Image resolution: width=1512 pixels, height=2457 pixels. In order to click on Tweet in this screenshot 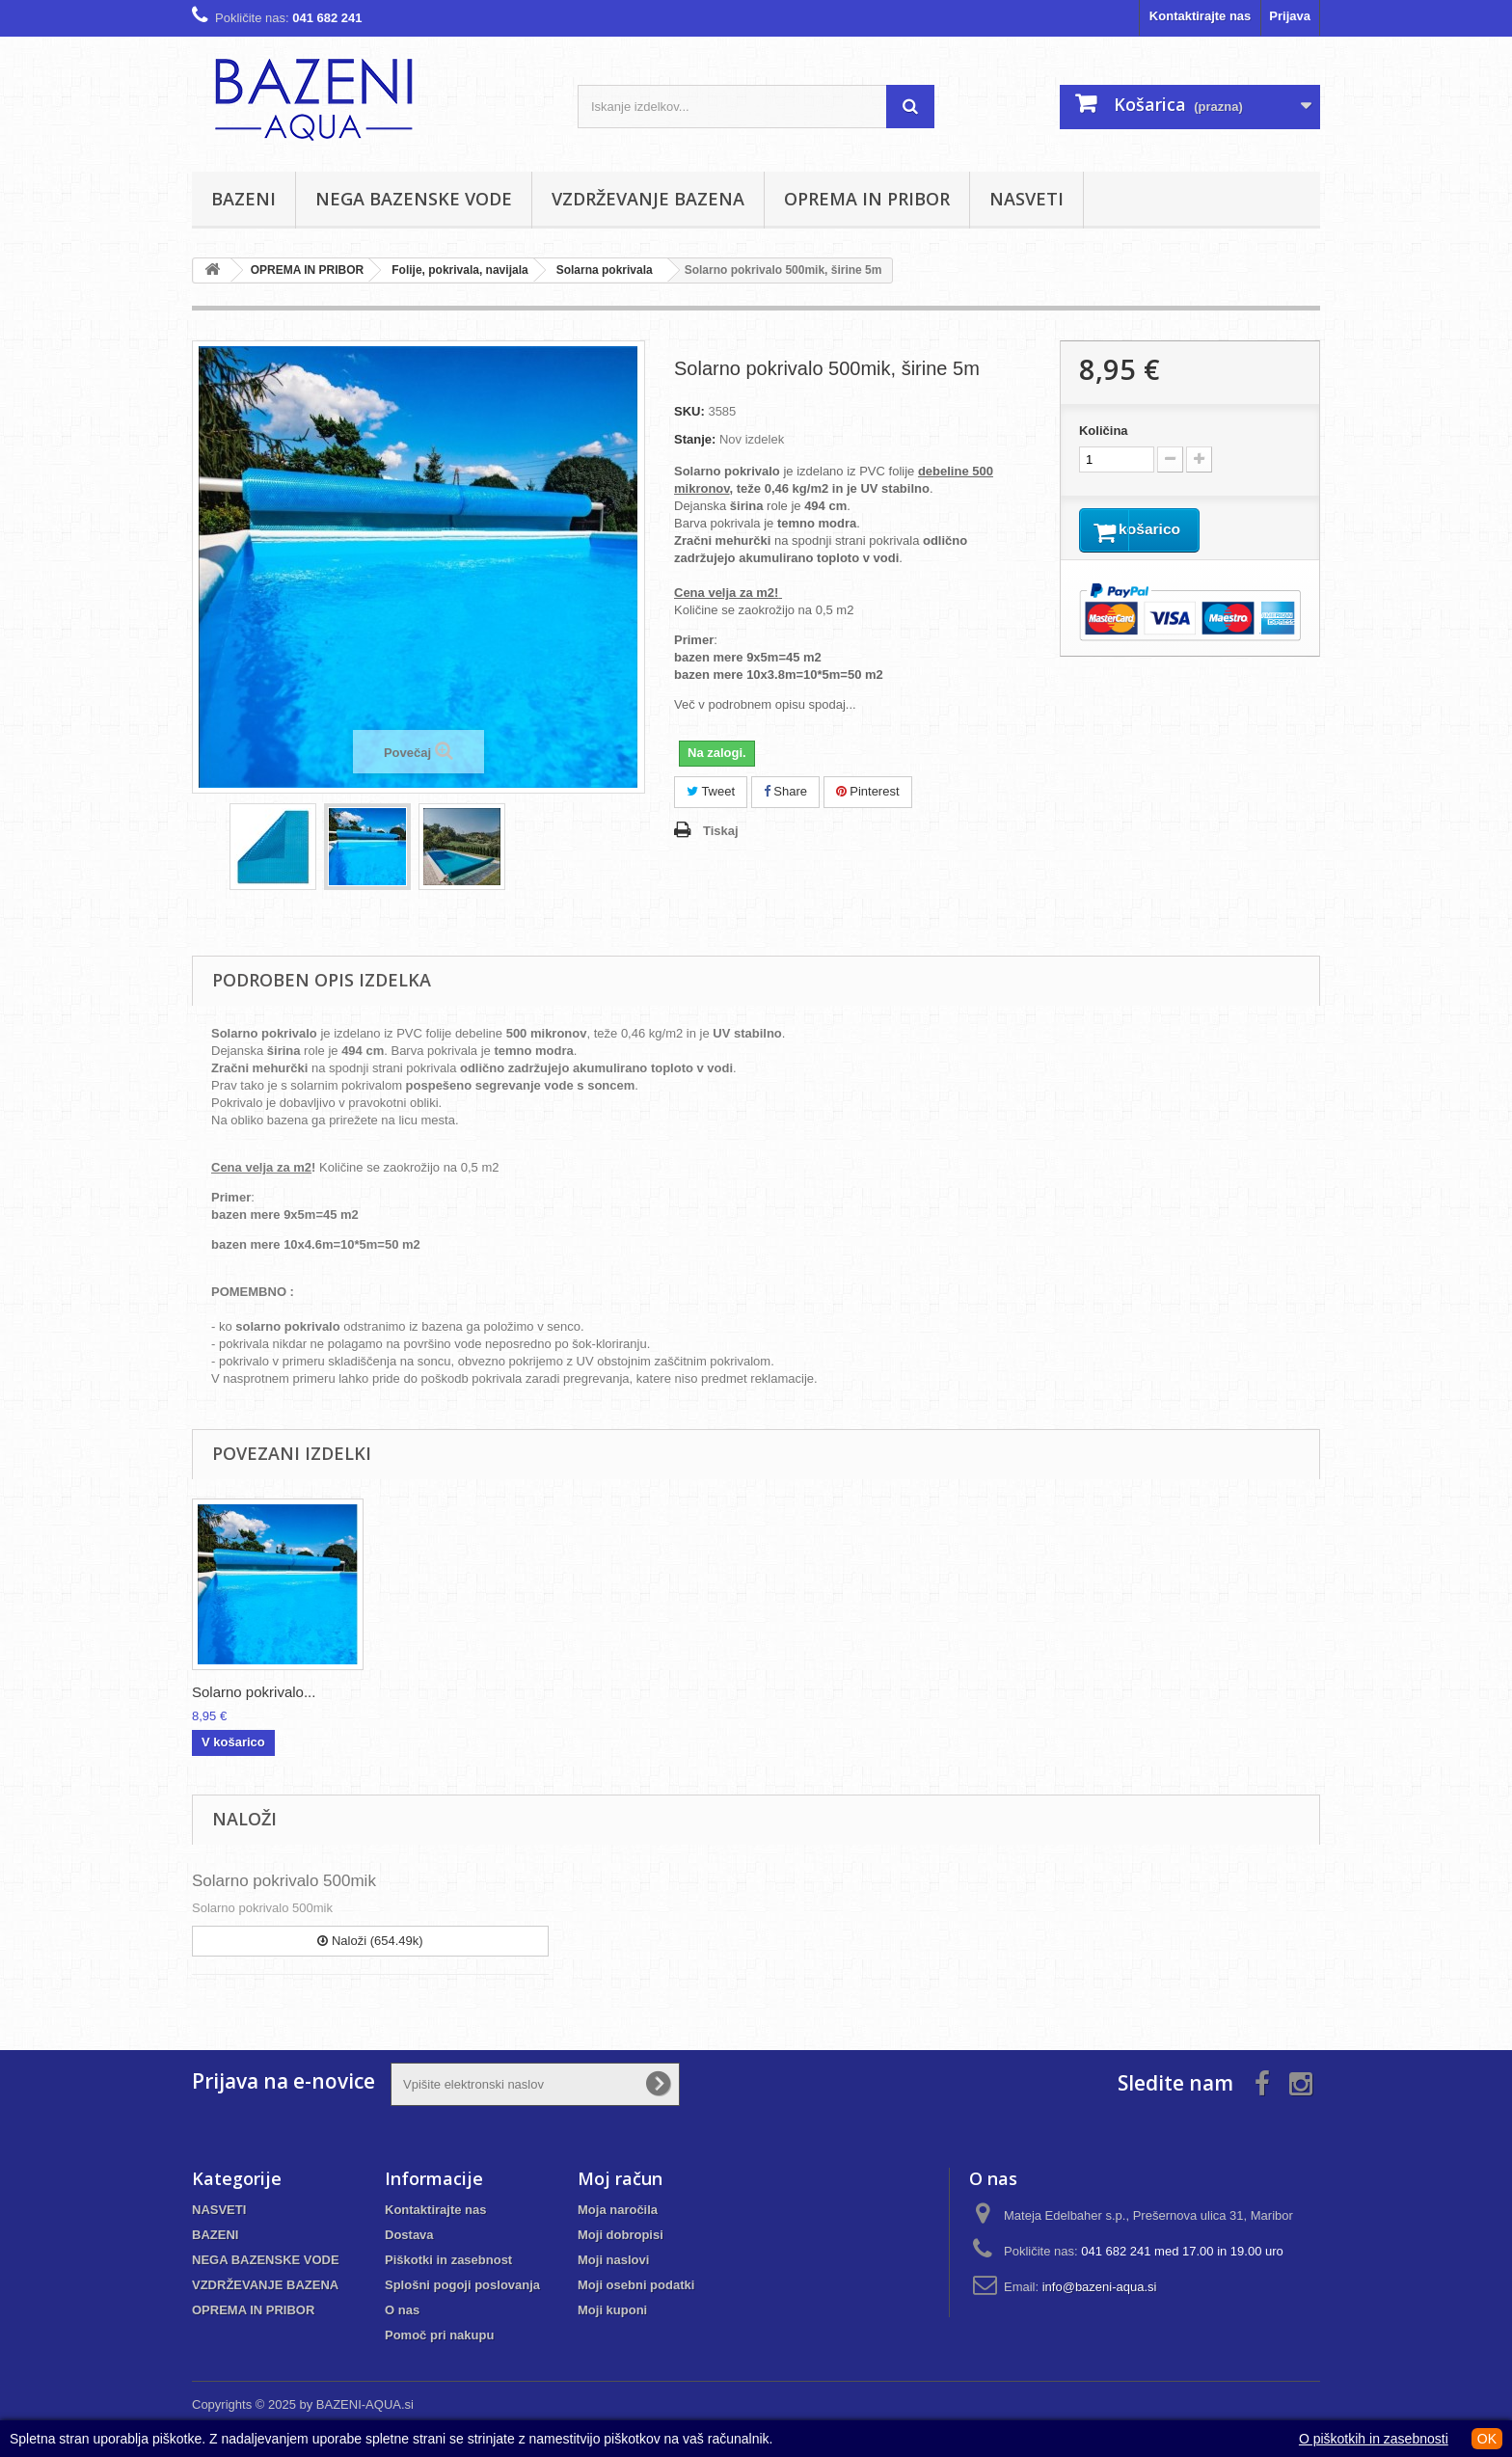, I will do `click(711, 791)`.